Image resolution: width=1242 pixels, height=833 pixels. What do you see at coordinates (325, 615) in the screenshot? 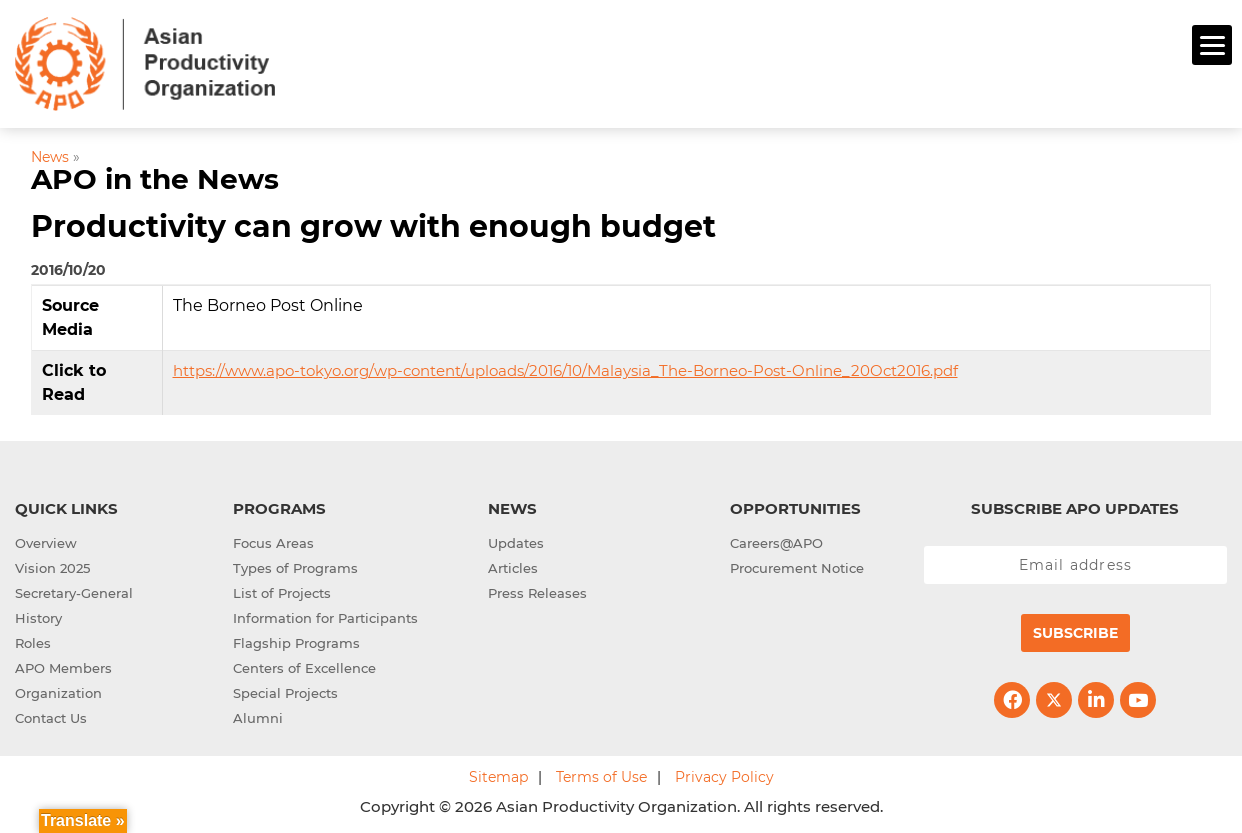
I see `Information for Participants` at bounding box center [325, 615].